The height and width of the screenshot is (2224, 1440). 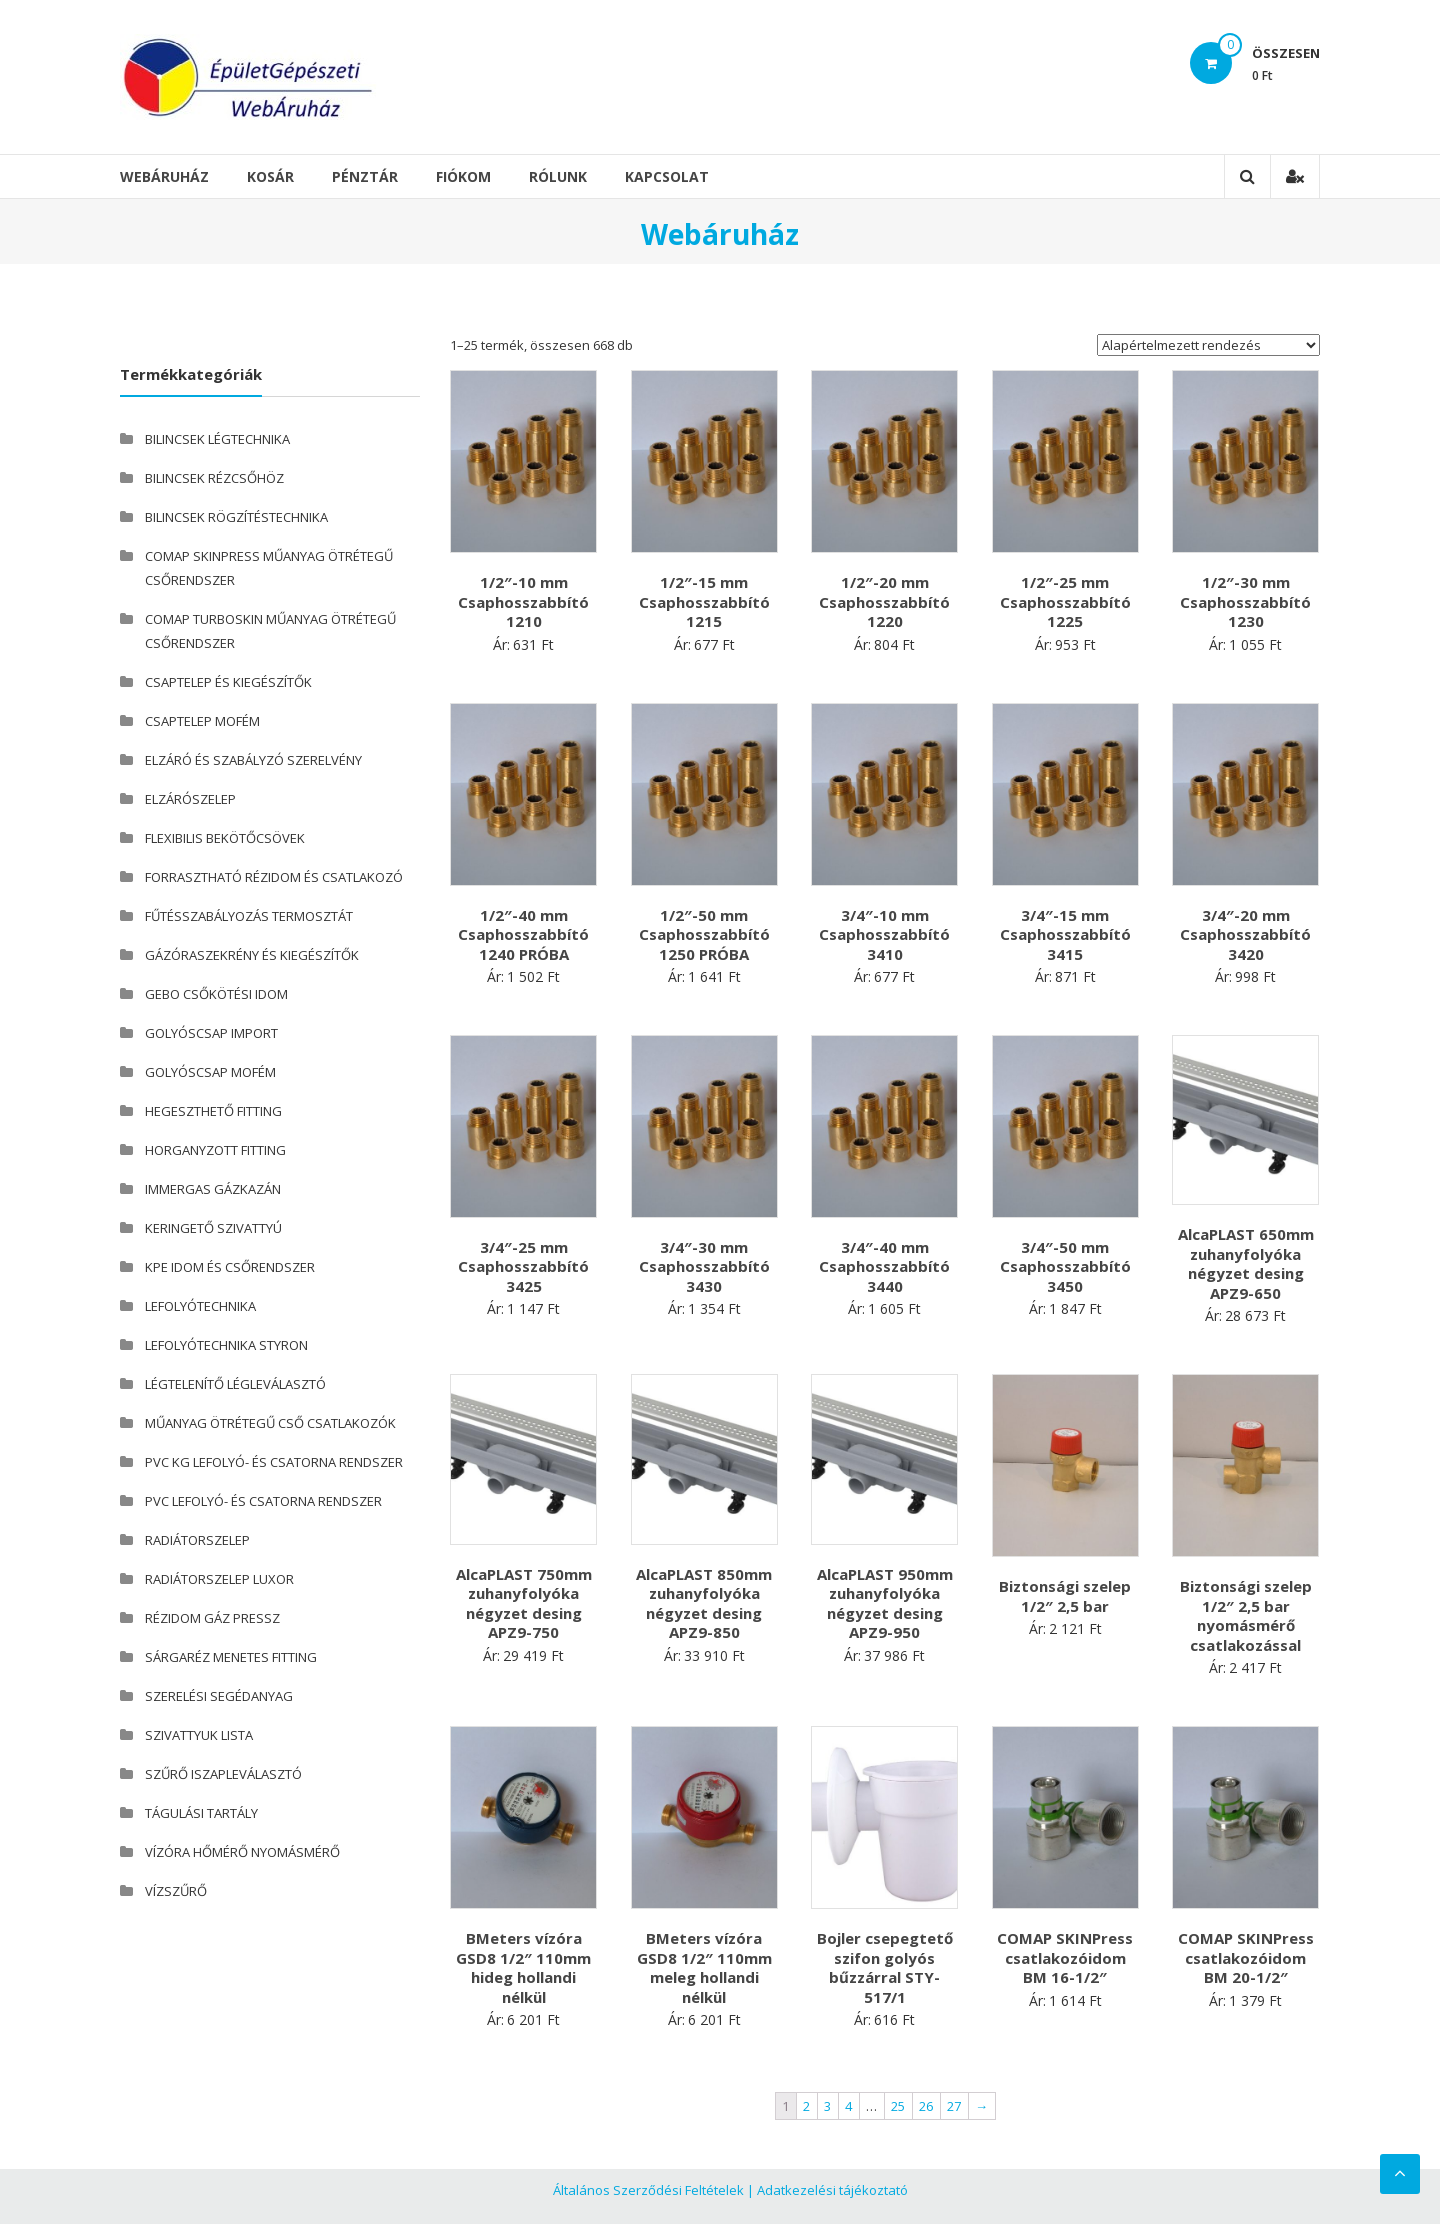 I want to click on Webáruház, so click(x=164, y=176).